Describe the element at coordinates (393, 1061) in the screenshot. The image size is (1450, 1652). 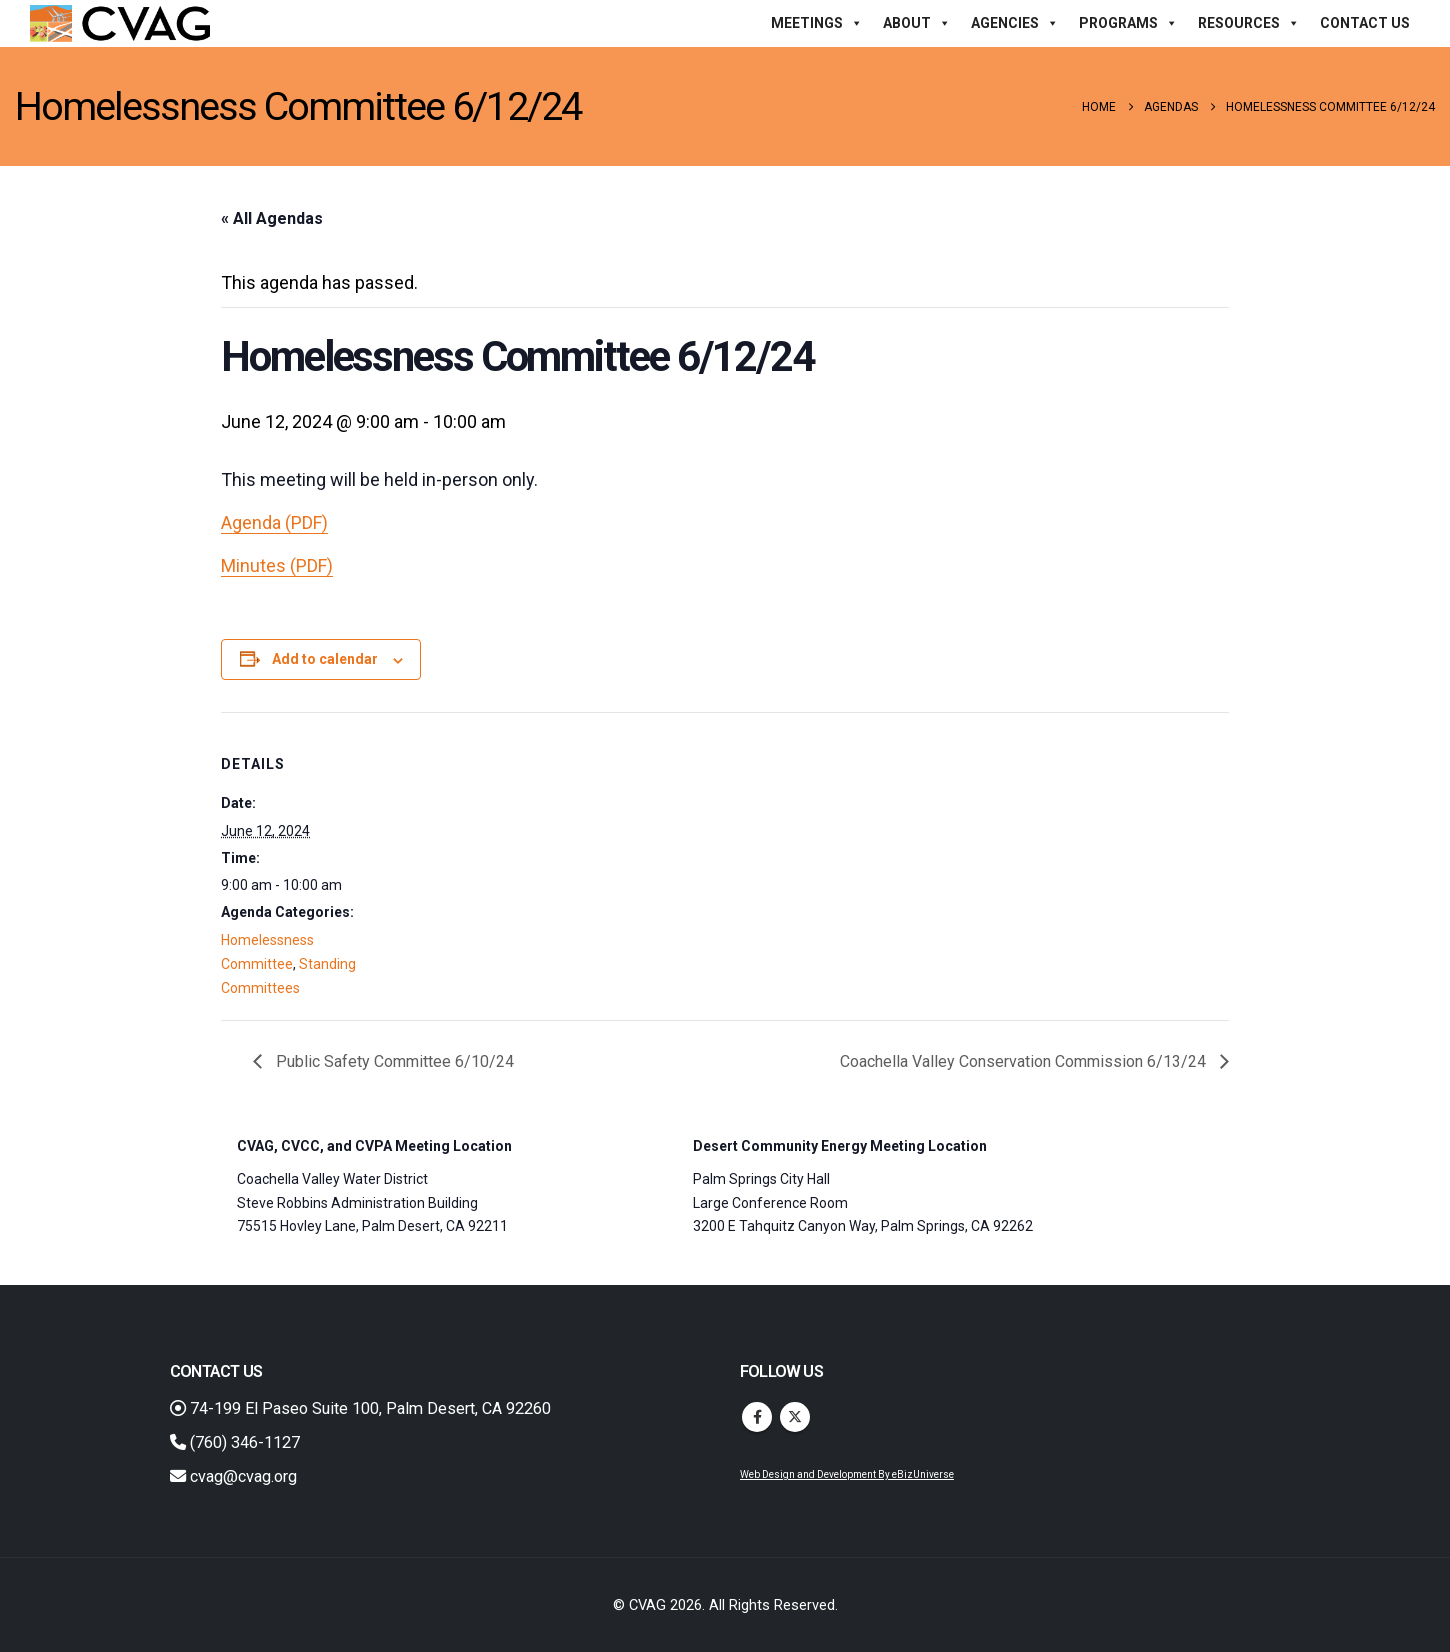
I see `Public Safety Committee 6/10/24` at that location.